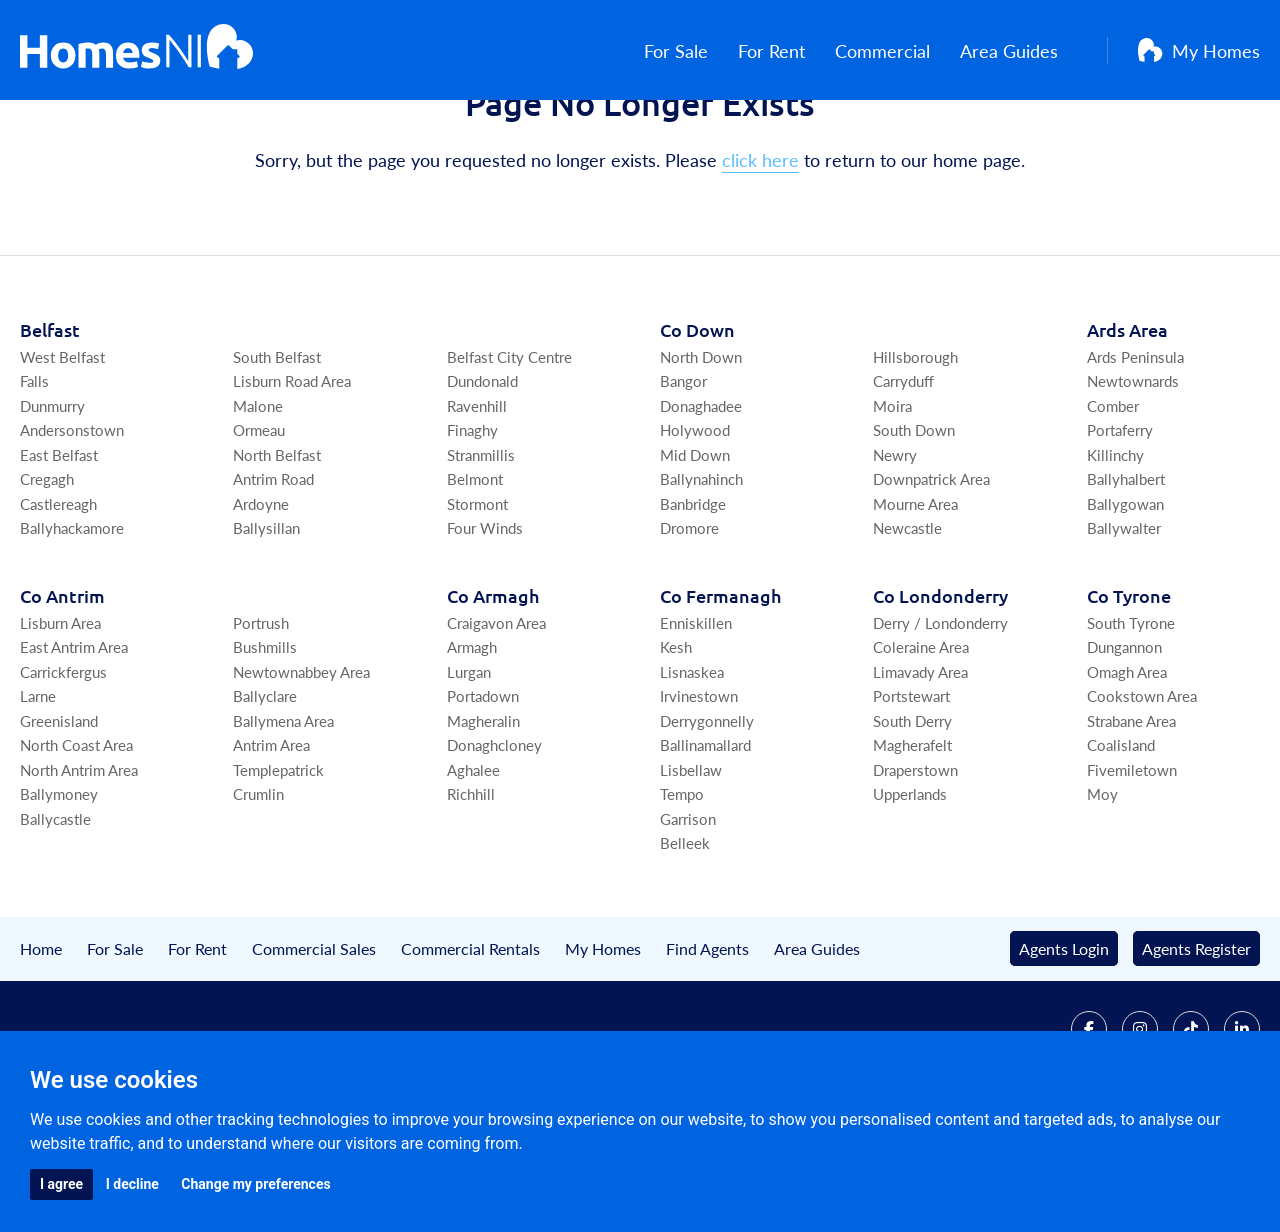 This screenshot has height=1232, width=1280. What do you see at coordinates (1115, 551) in the screenshot?
I see `Killinchy` at bounding box center [1115, 551].